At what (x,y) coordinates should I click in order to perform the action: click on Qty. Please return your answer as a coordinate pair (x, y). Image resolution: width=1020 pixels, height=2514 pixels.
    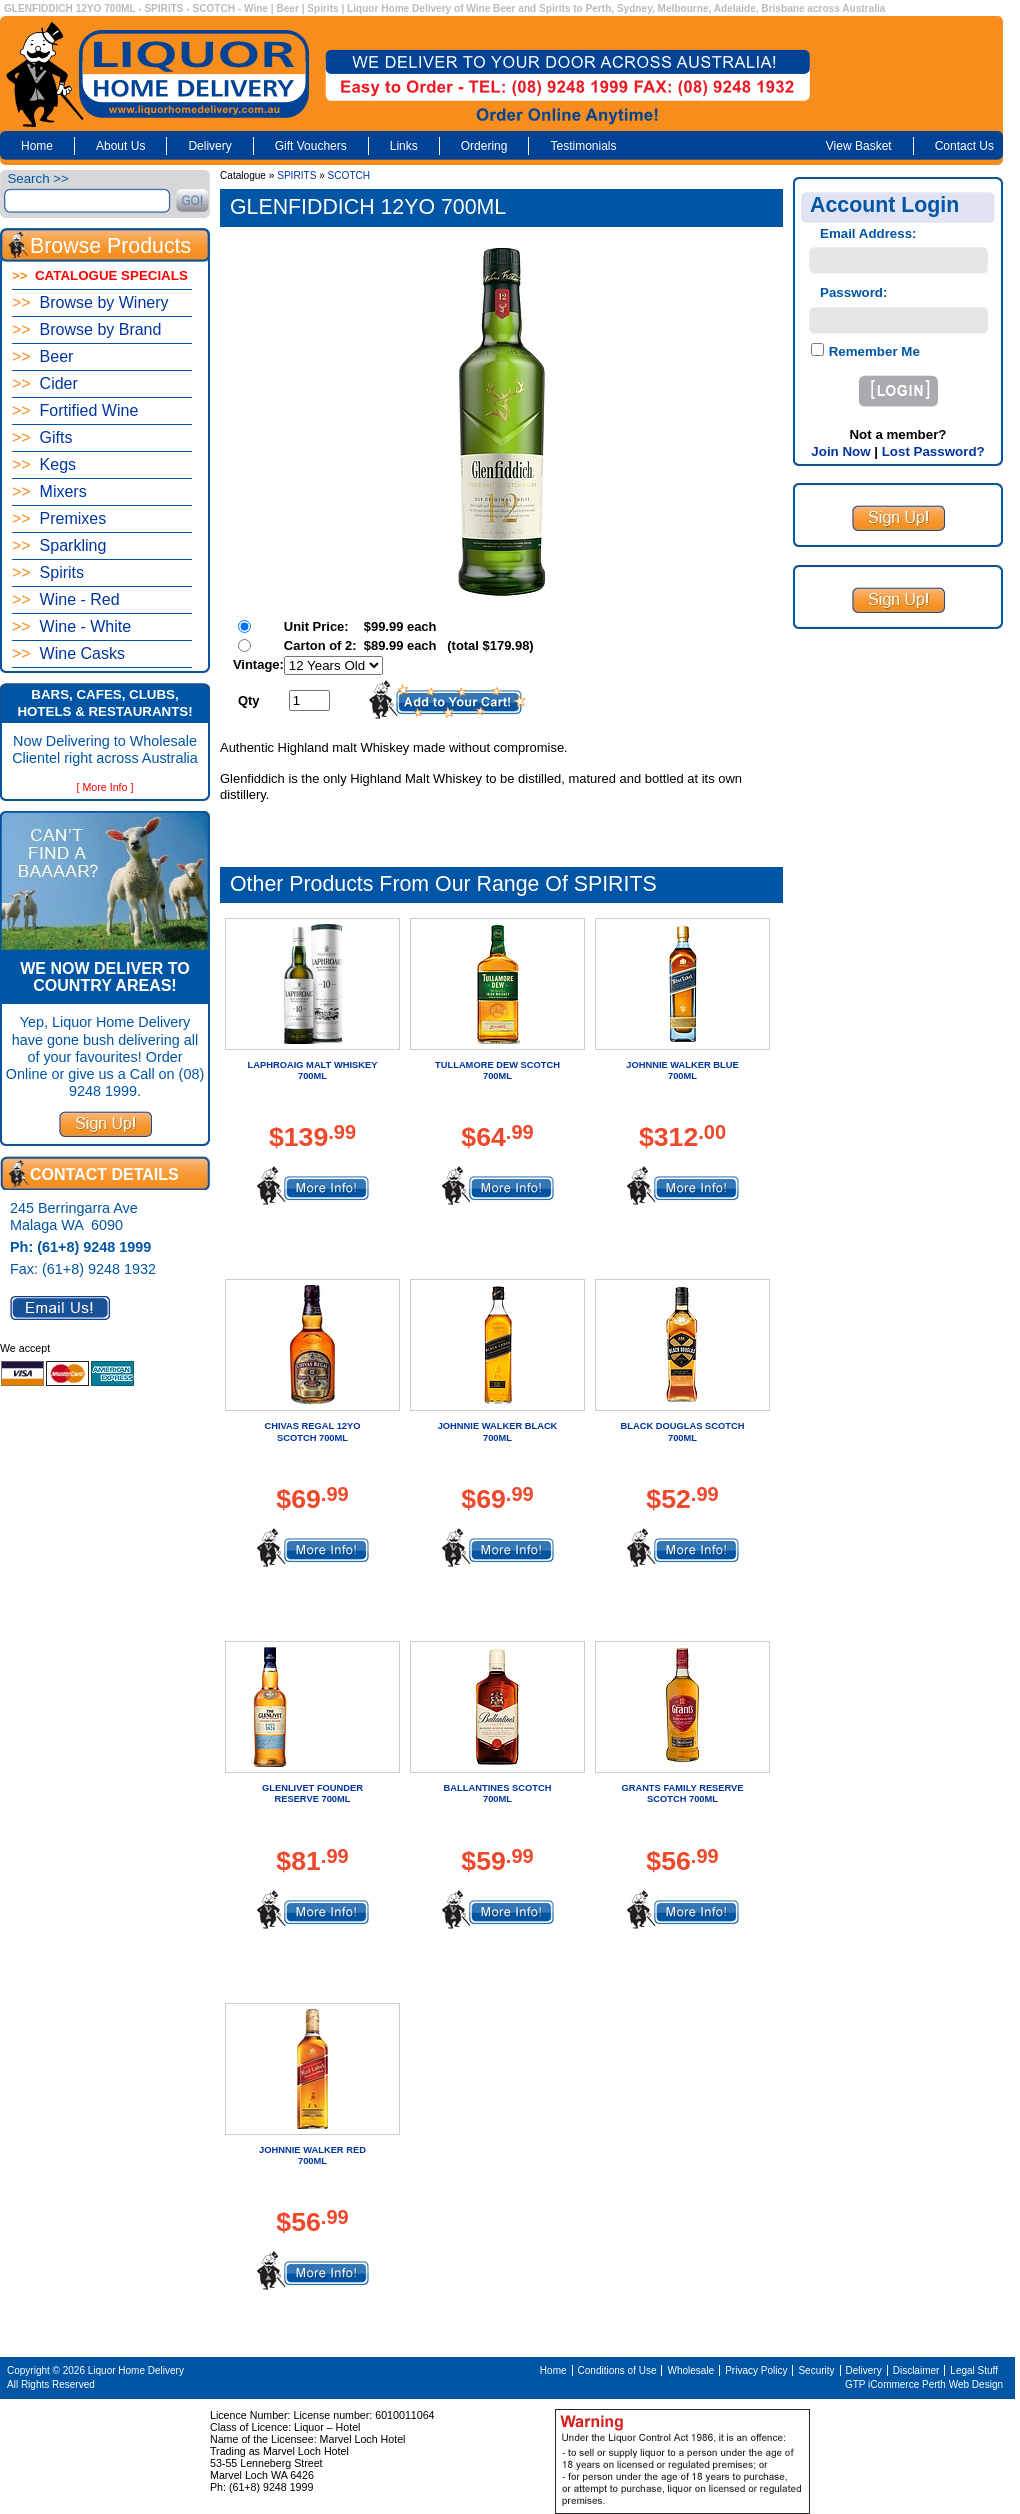
    Looking at the image, I should click on (249, 700).